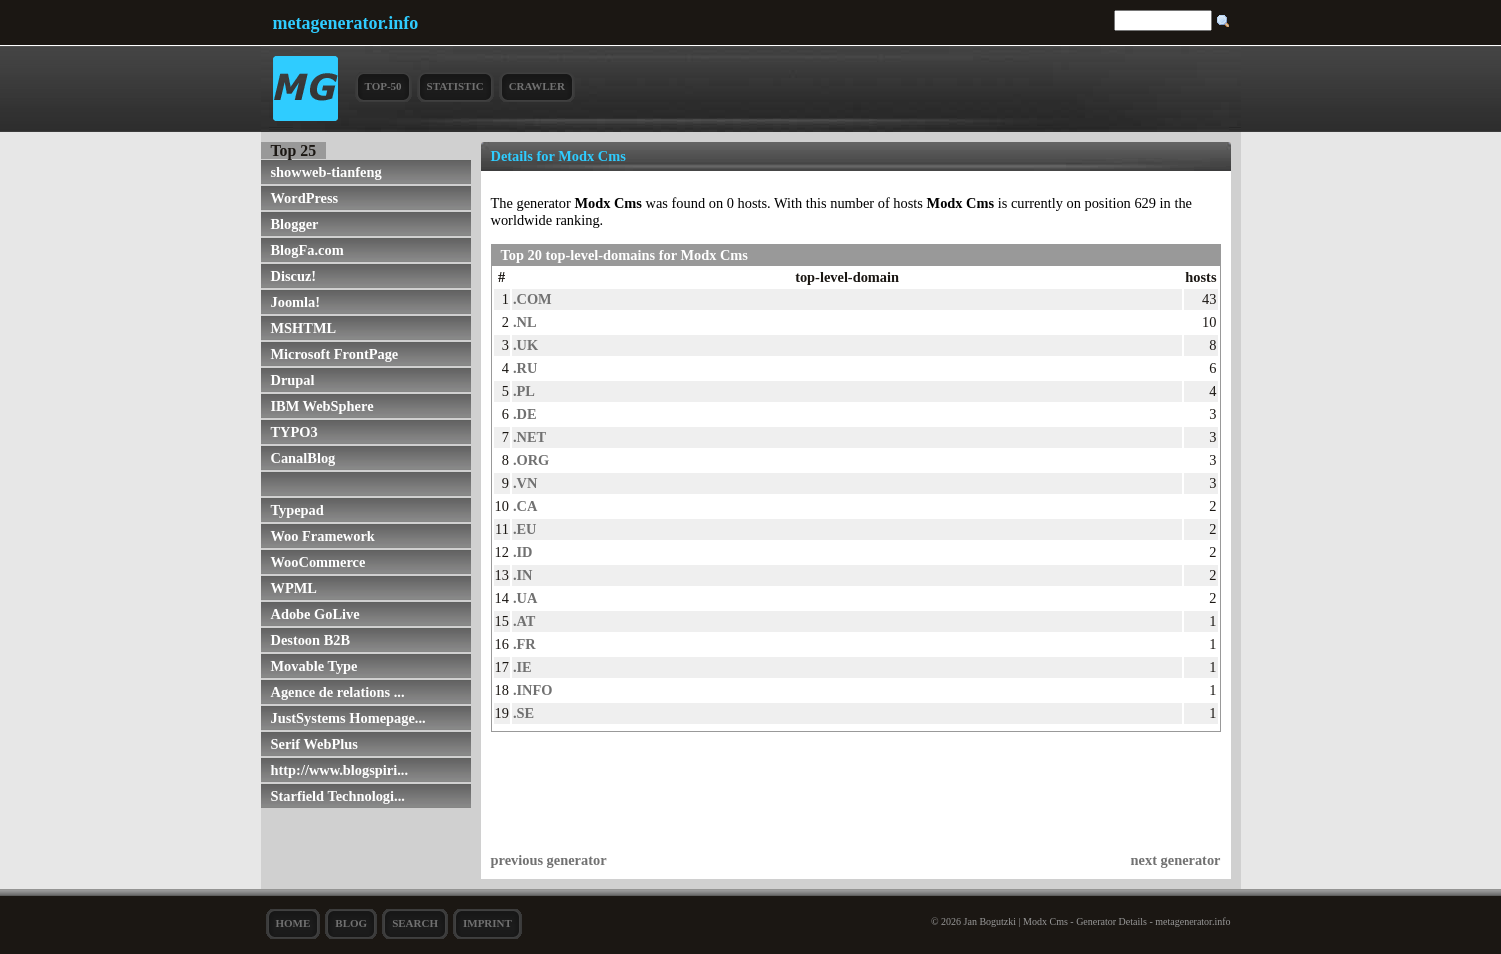  What do you see at coordinates (348, 718) in the screenshot?
I see `JustSystems Homepage...` at bounding box center [348, 718].